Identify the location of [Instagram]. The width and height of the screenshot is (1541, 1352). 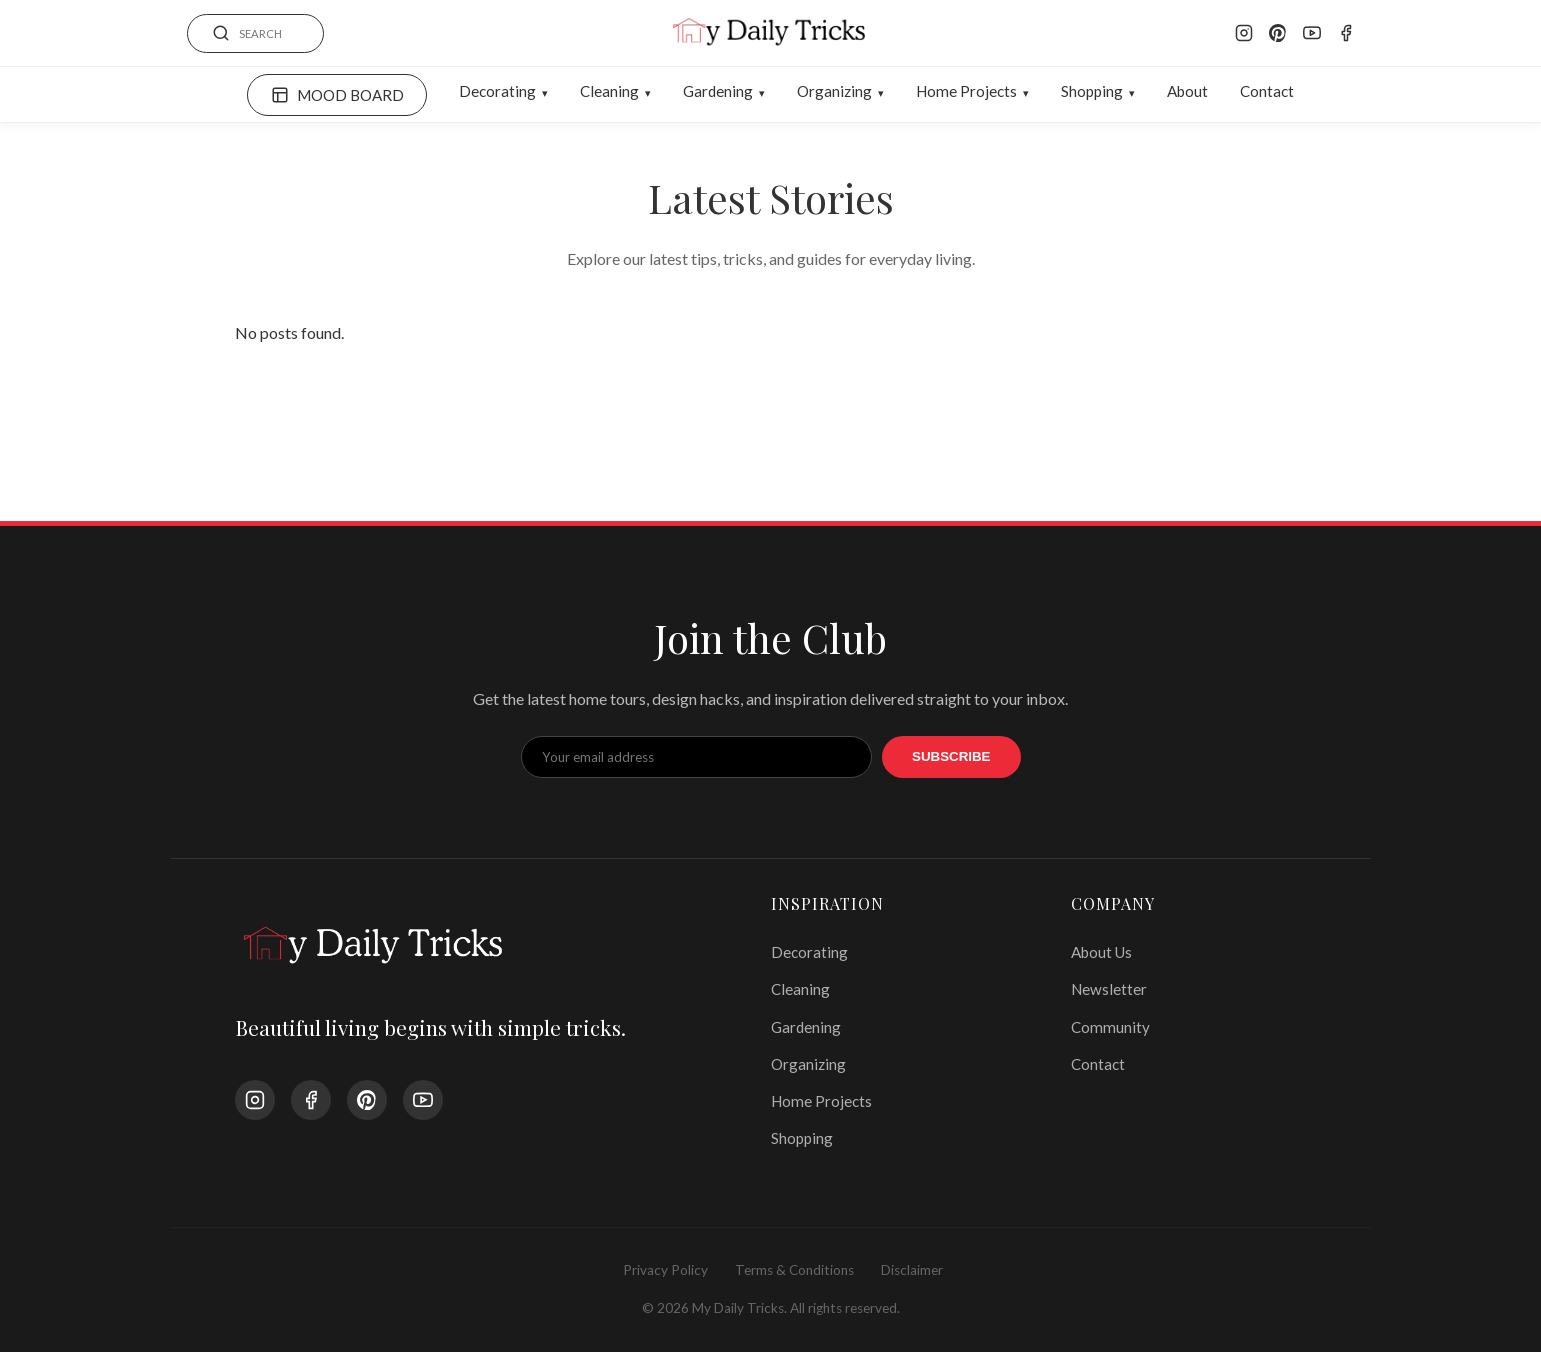
(1244, 33).